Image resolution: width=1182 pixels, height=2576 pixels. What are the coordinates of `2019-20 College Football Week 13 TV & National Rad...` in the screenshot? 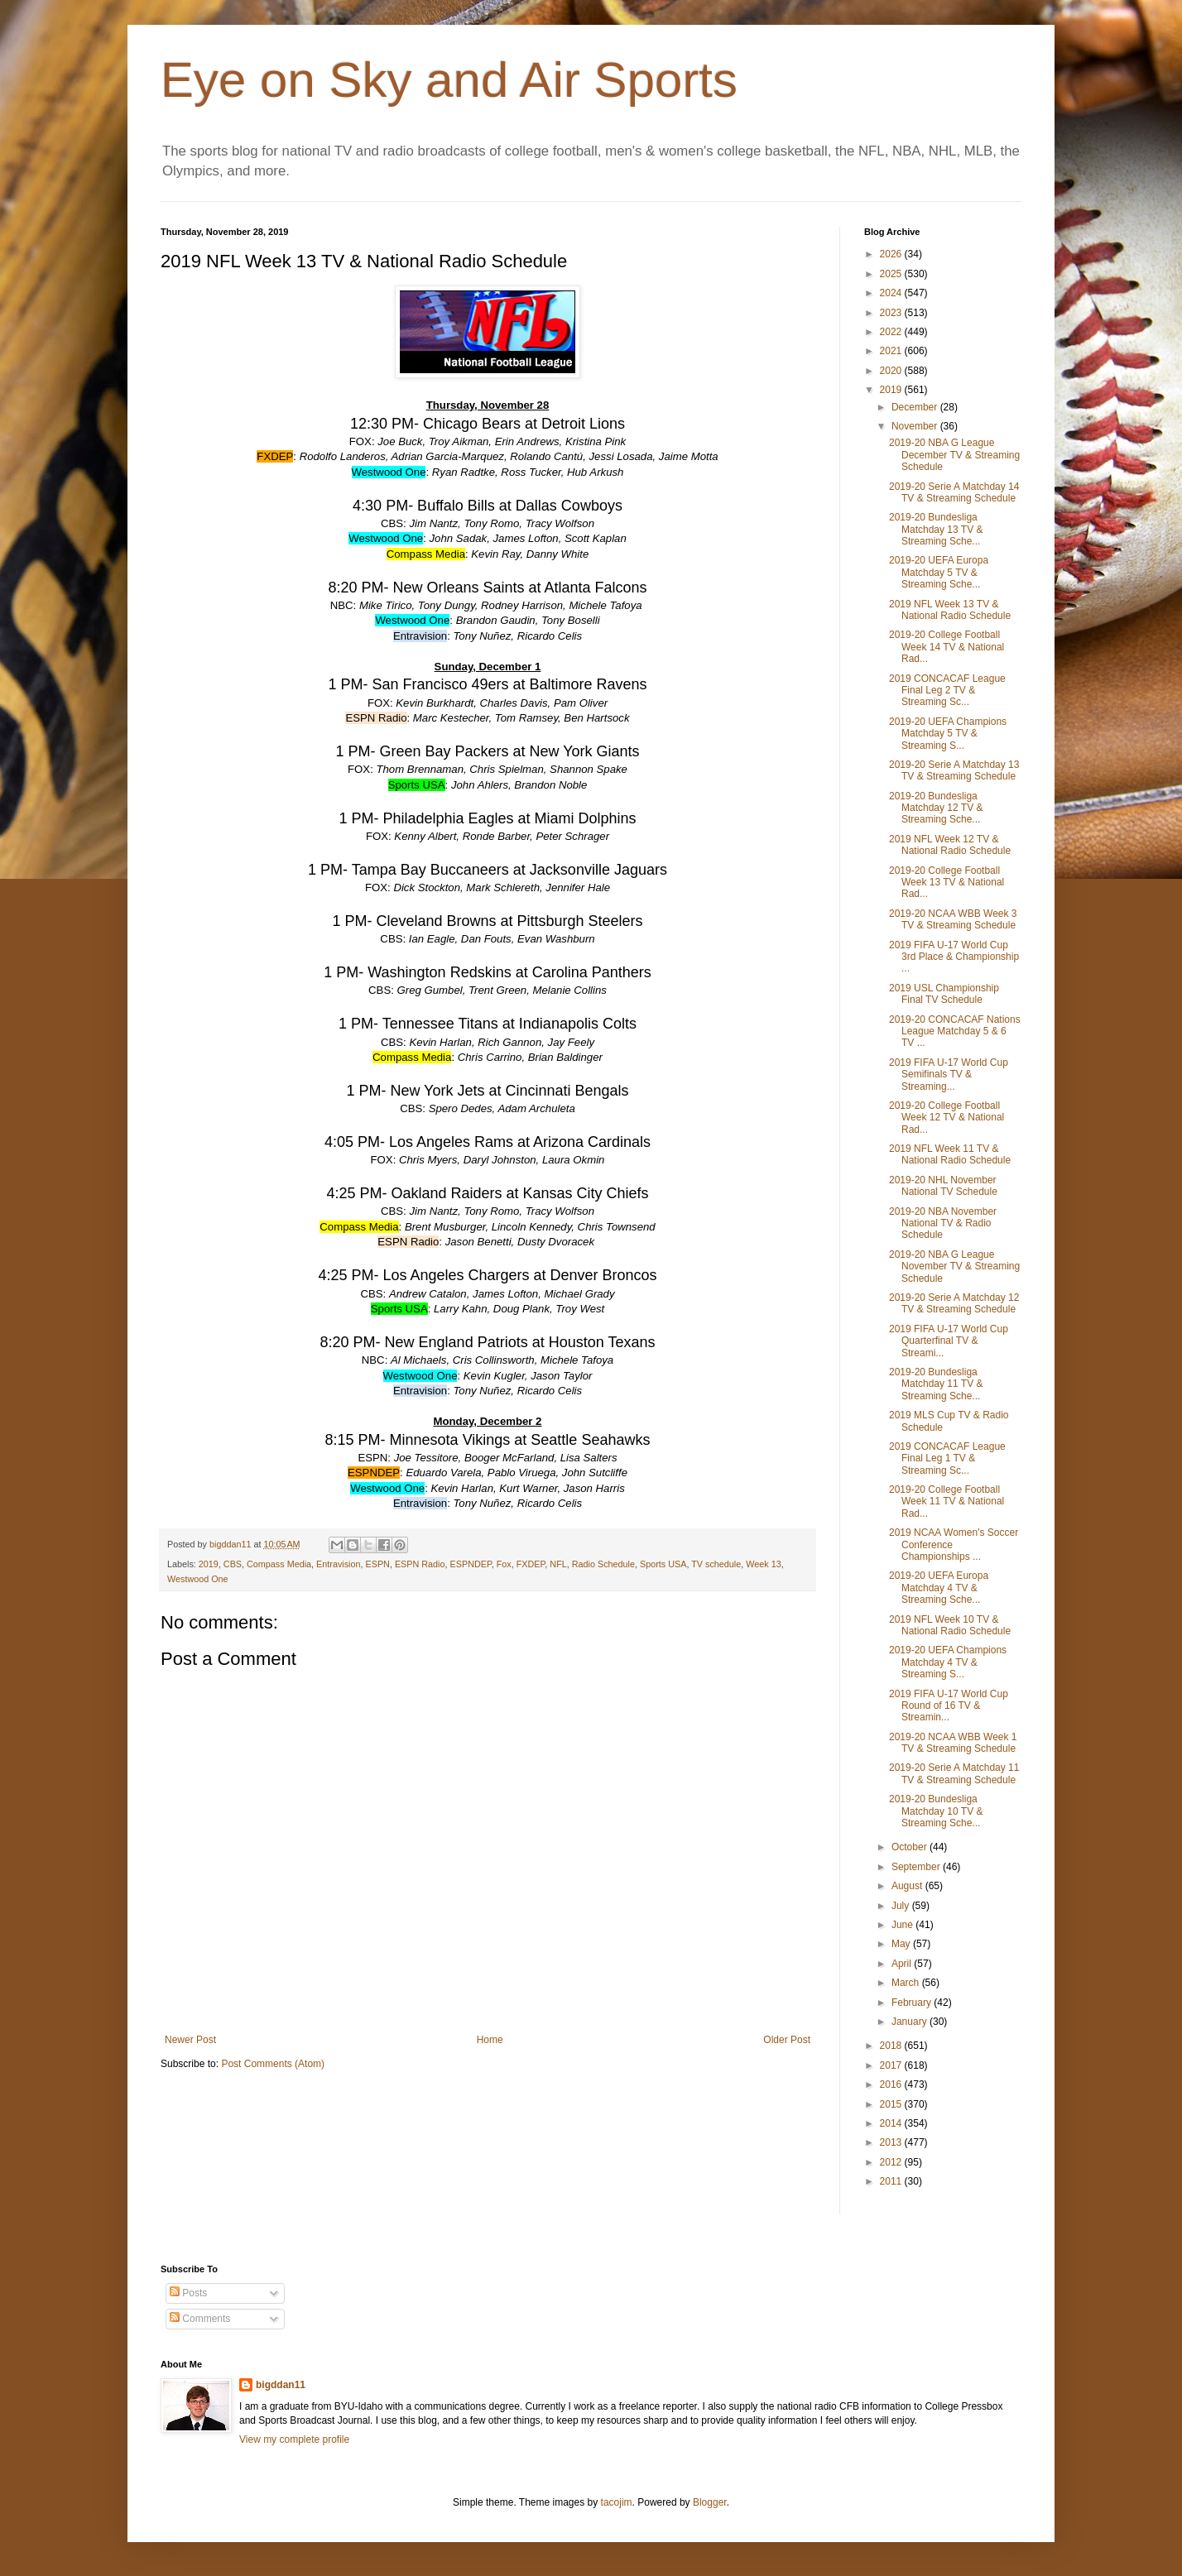 It's located at (946, 882).